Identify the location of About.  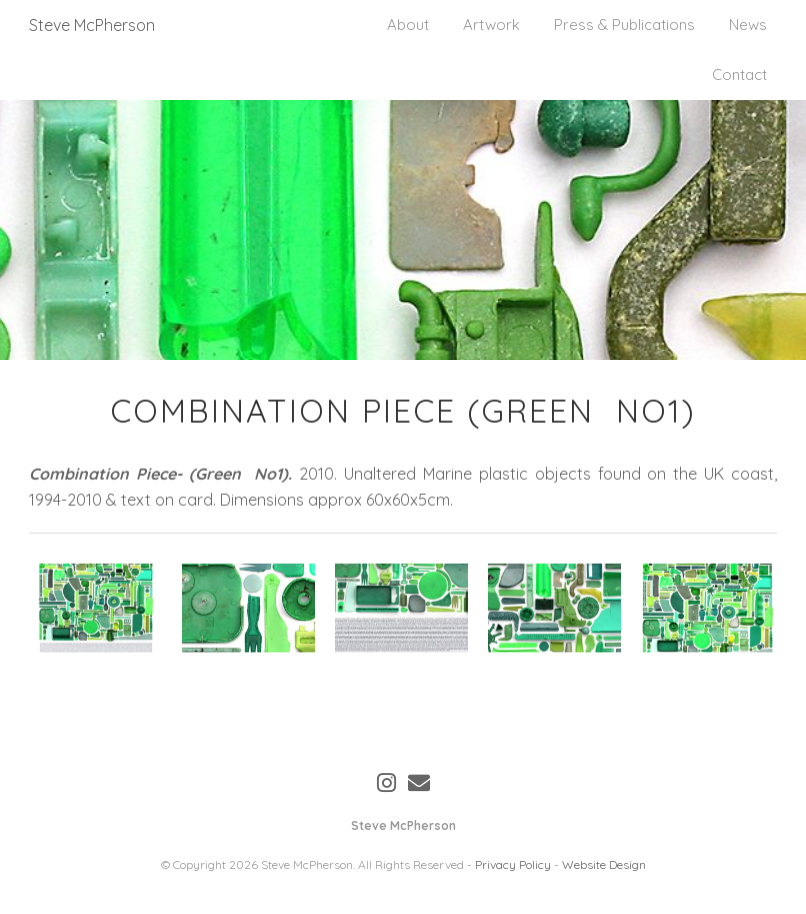
(408, 24).